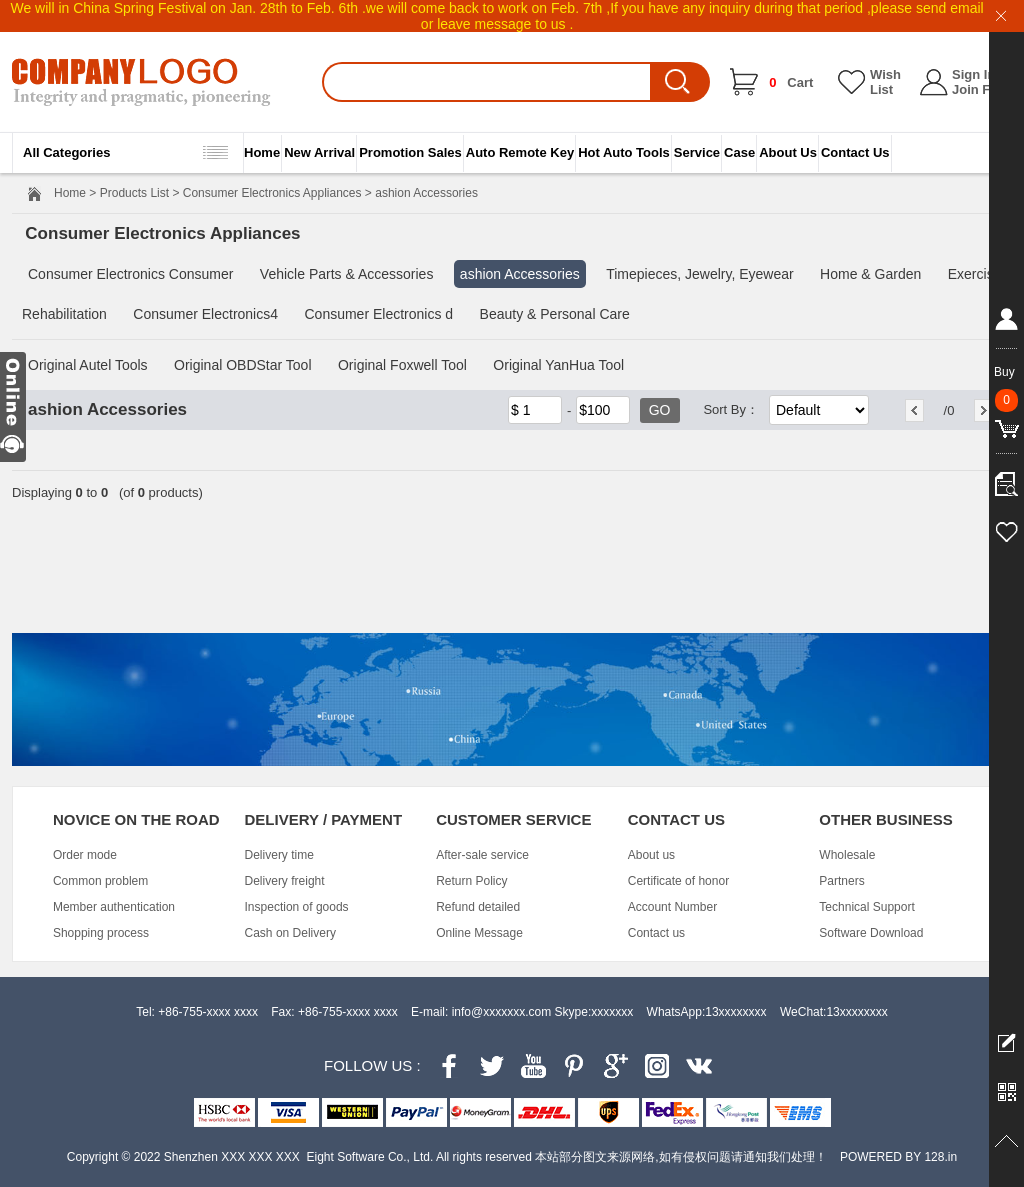 The image size is (1024, 1187). What do you see at coordinates (319, 152) in the screenshot?
I see `New Arrival` at bounding box center [319, 152].